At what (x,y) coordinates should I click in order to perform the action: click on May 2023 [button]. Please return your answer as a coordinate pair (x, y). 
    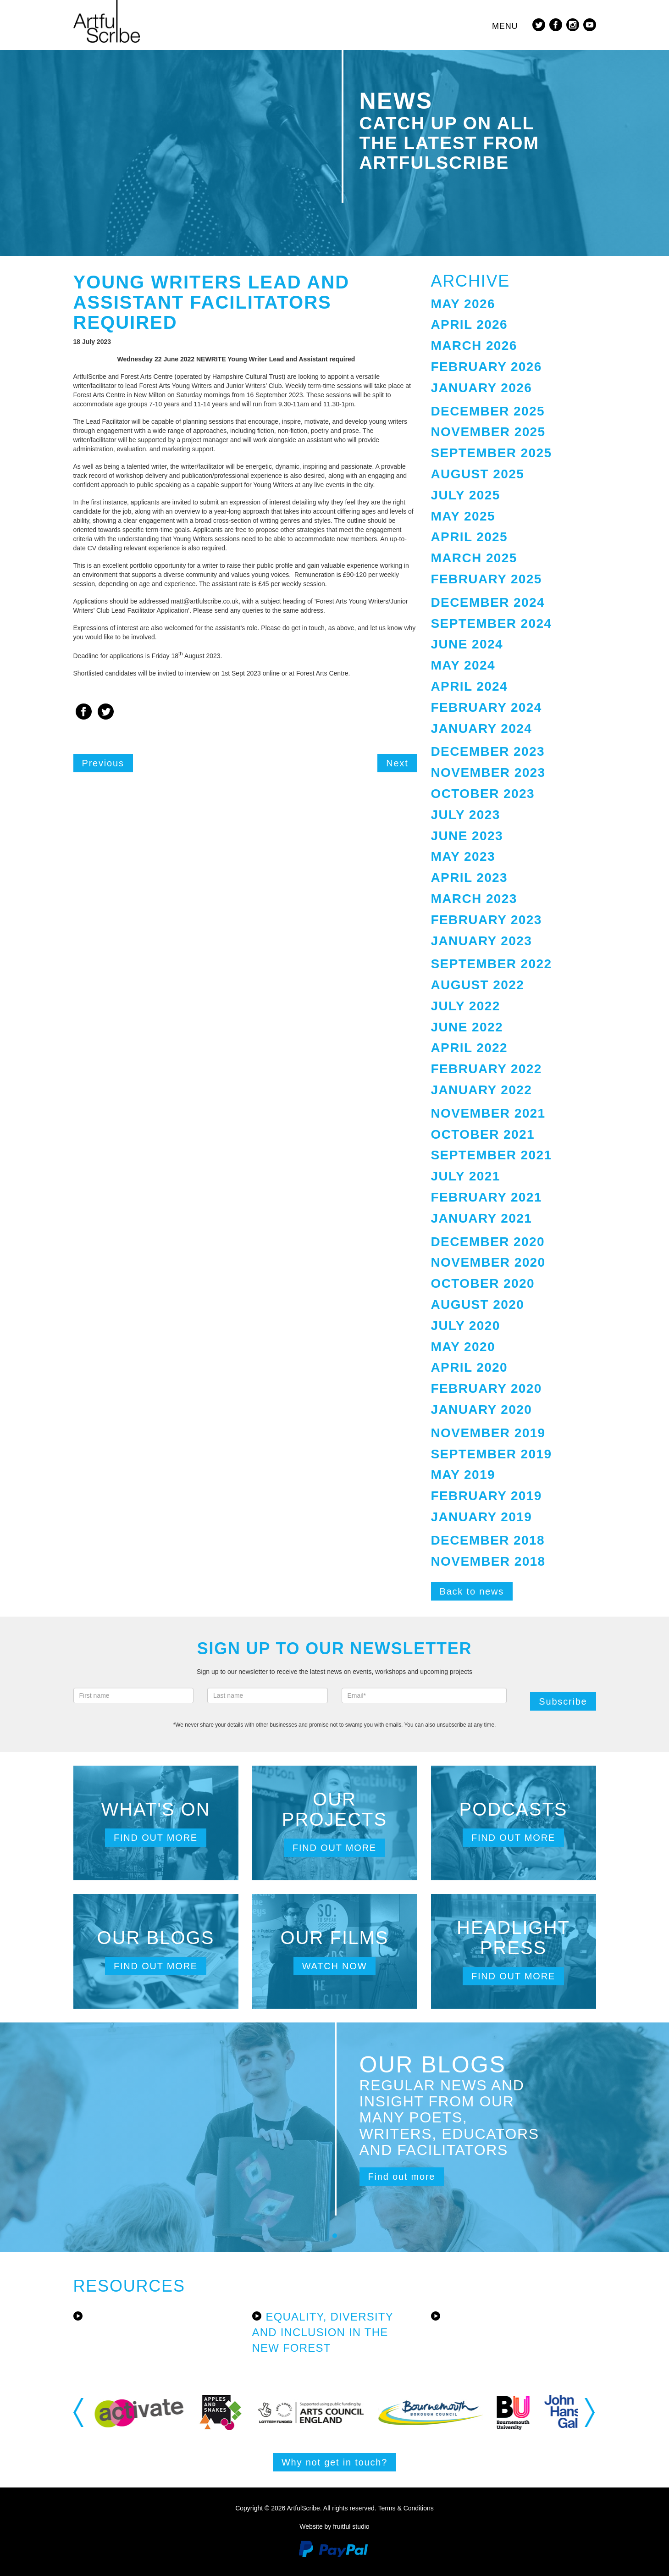
    Looking at the image, I should click on (463, 856).